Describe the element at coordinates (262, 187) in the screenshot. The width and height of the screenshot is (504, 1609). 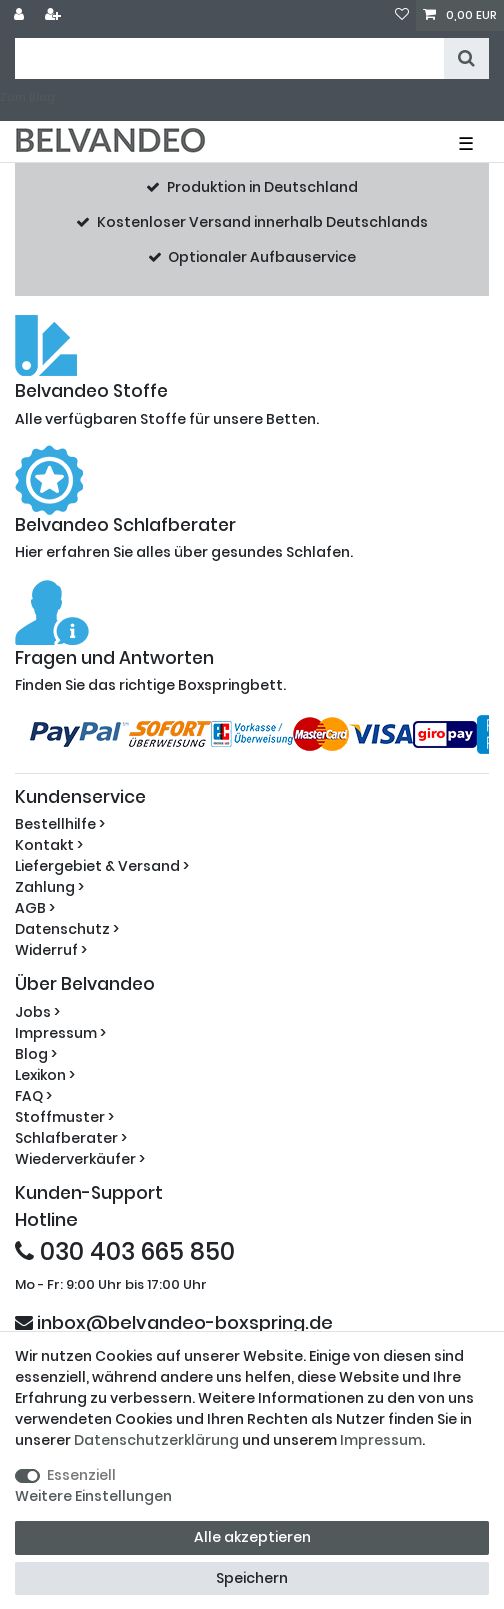
I see `Produktion in Deutschland` at that location.